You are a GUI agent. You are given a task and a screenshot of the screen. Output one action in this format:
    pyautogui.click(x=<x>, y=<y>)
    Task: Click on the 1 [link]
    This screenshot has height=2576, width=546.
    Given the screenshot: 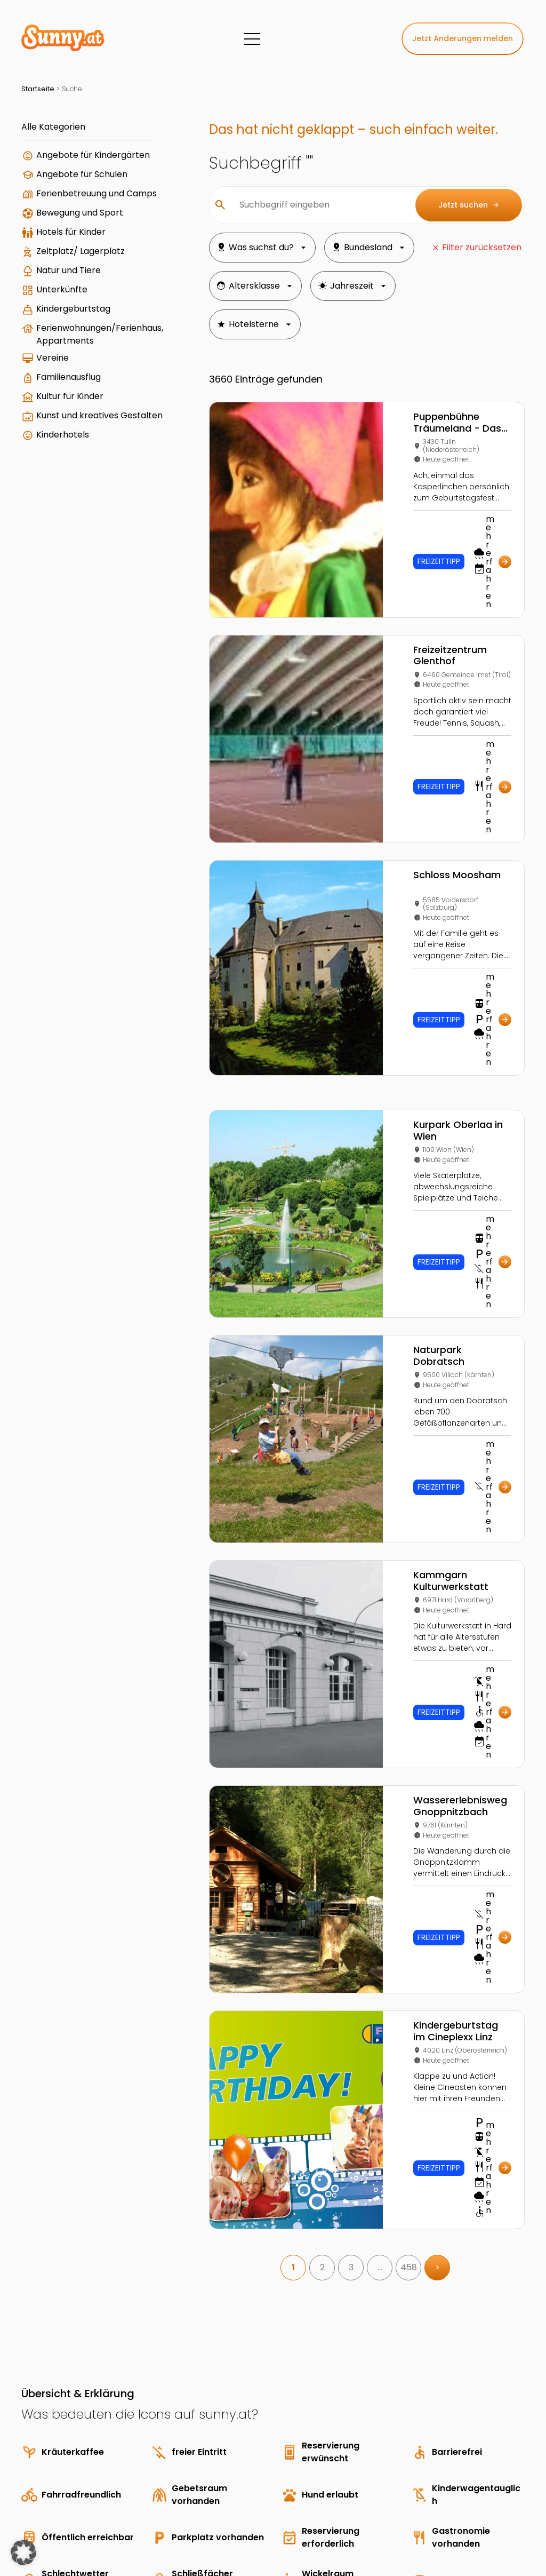 What is the action you would take?
    pyautogui.click(x=293, y=1915)
    